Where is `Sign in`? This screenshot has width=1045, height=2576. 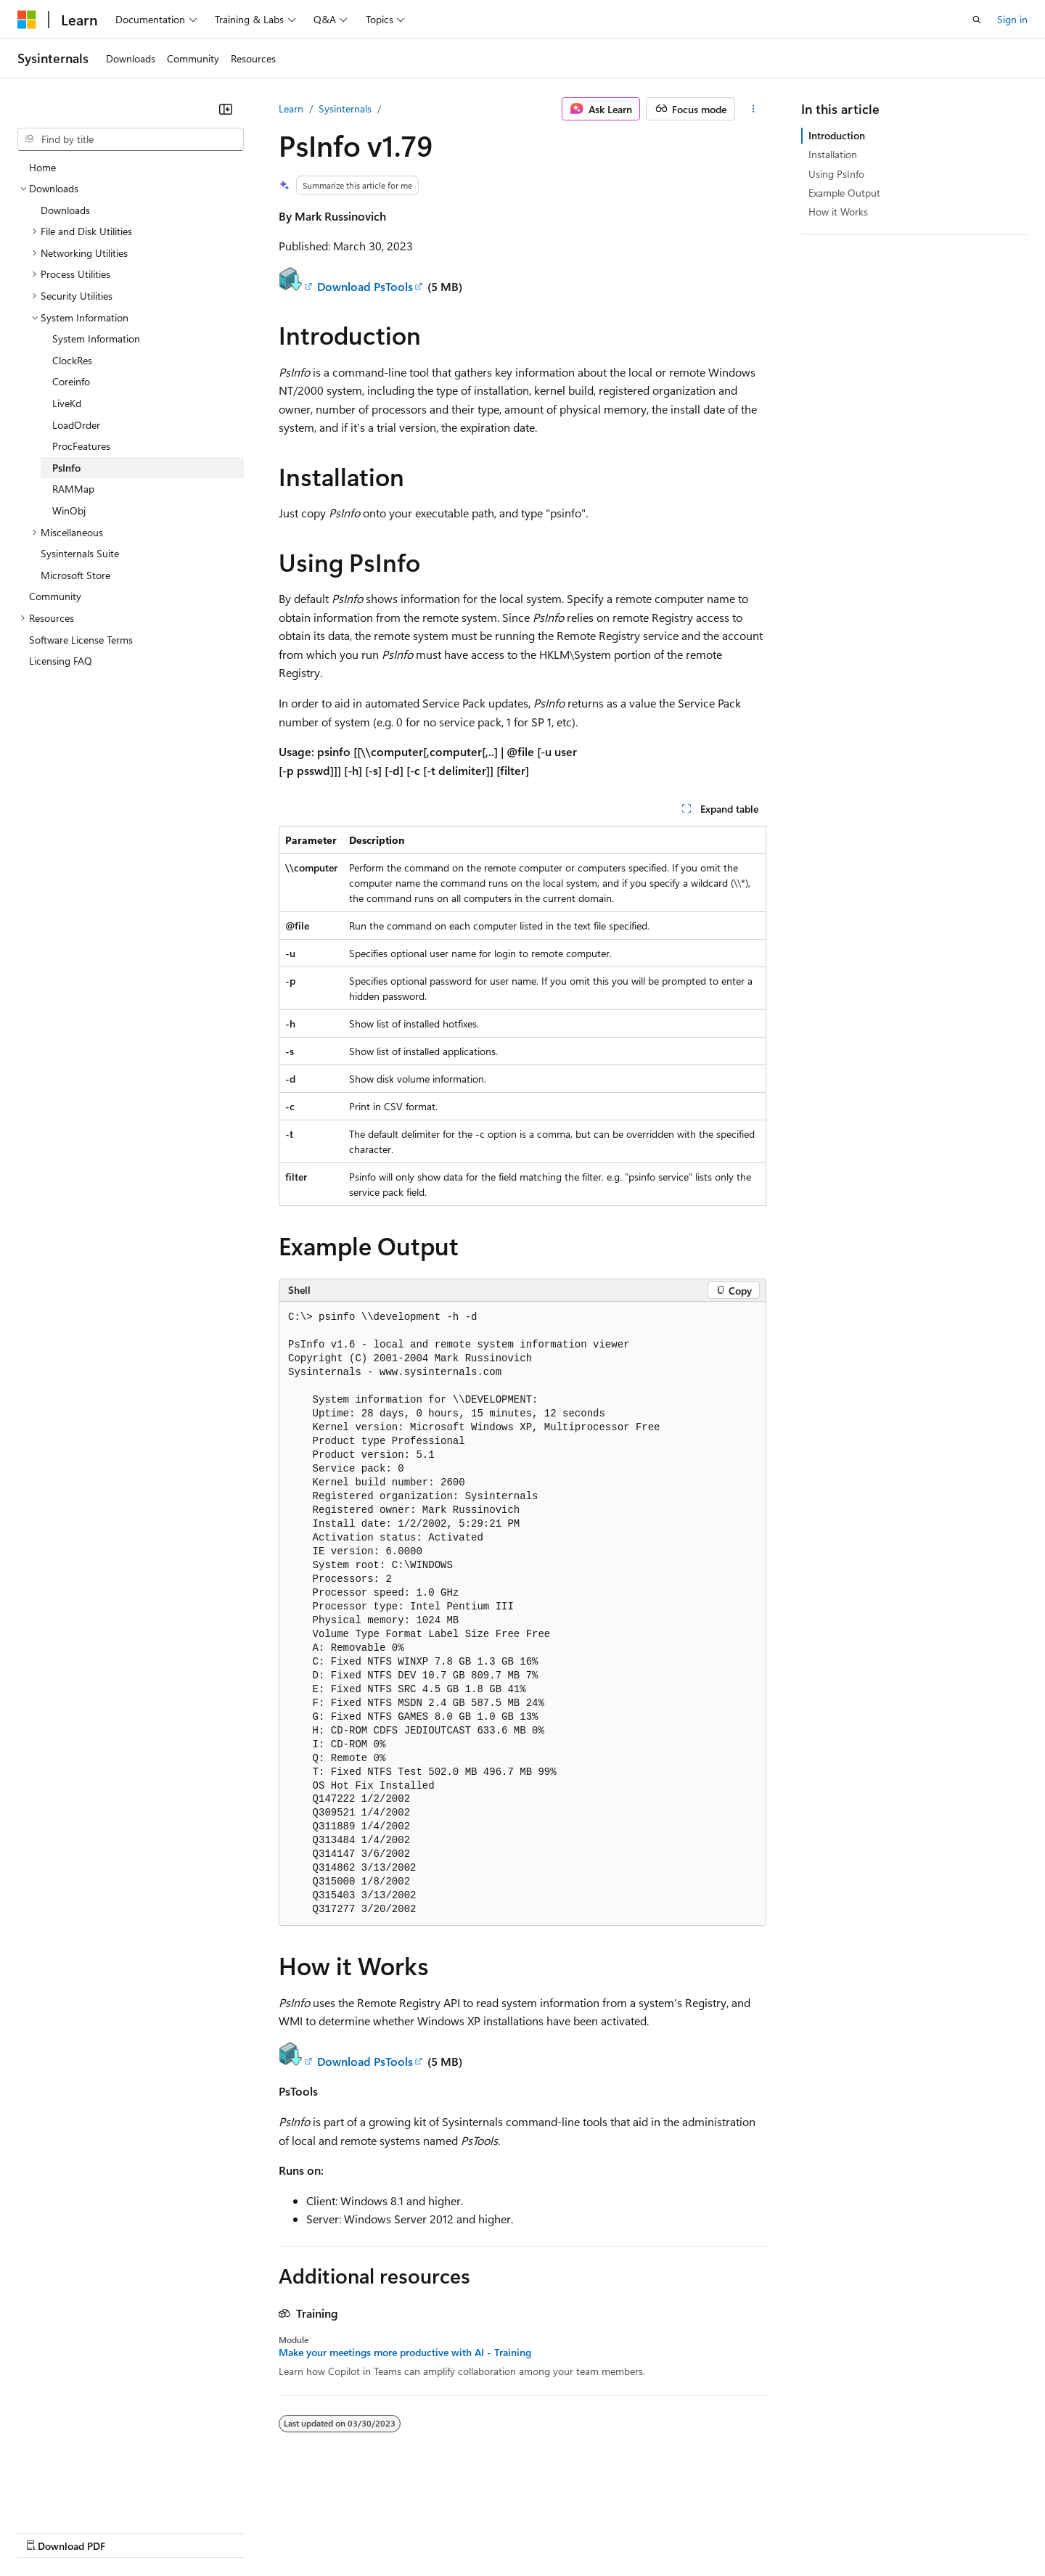 Sign in is located at coordinates (1012, 19).